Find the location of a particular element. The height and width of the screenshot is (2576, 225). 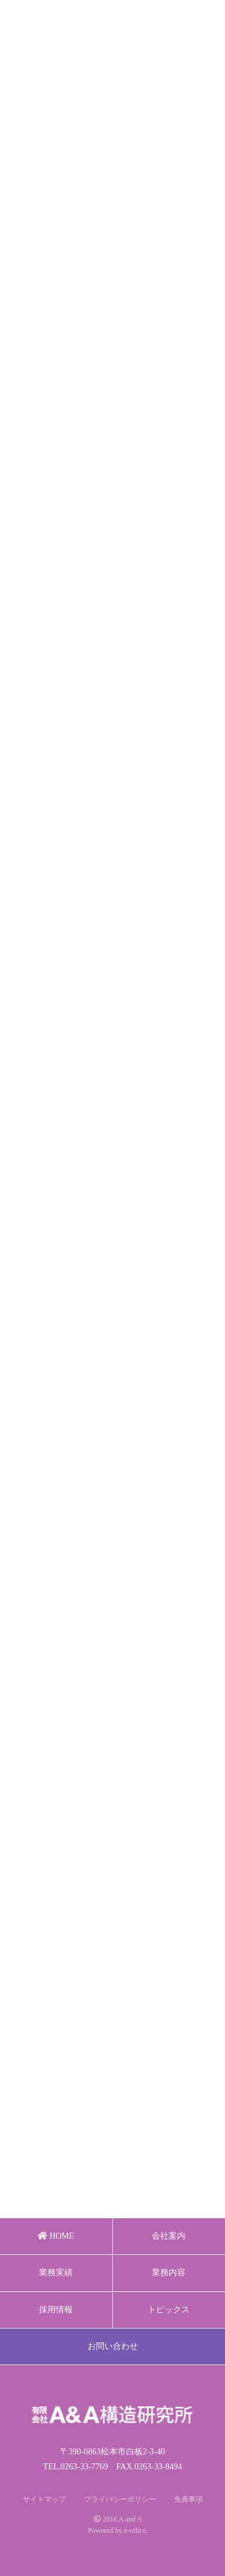

会社案内 is located at coordinates (168, 2235).